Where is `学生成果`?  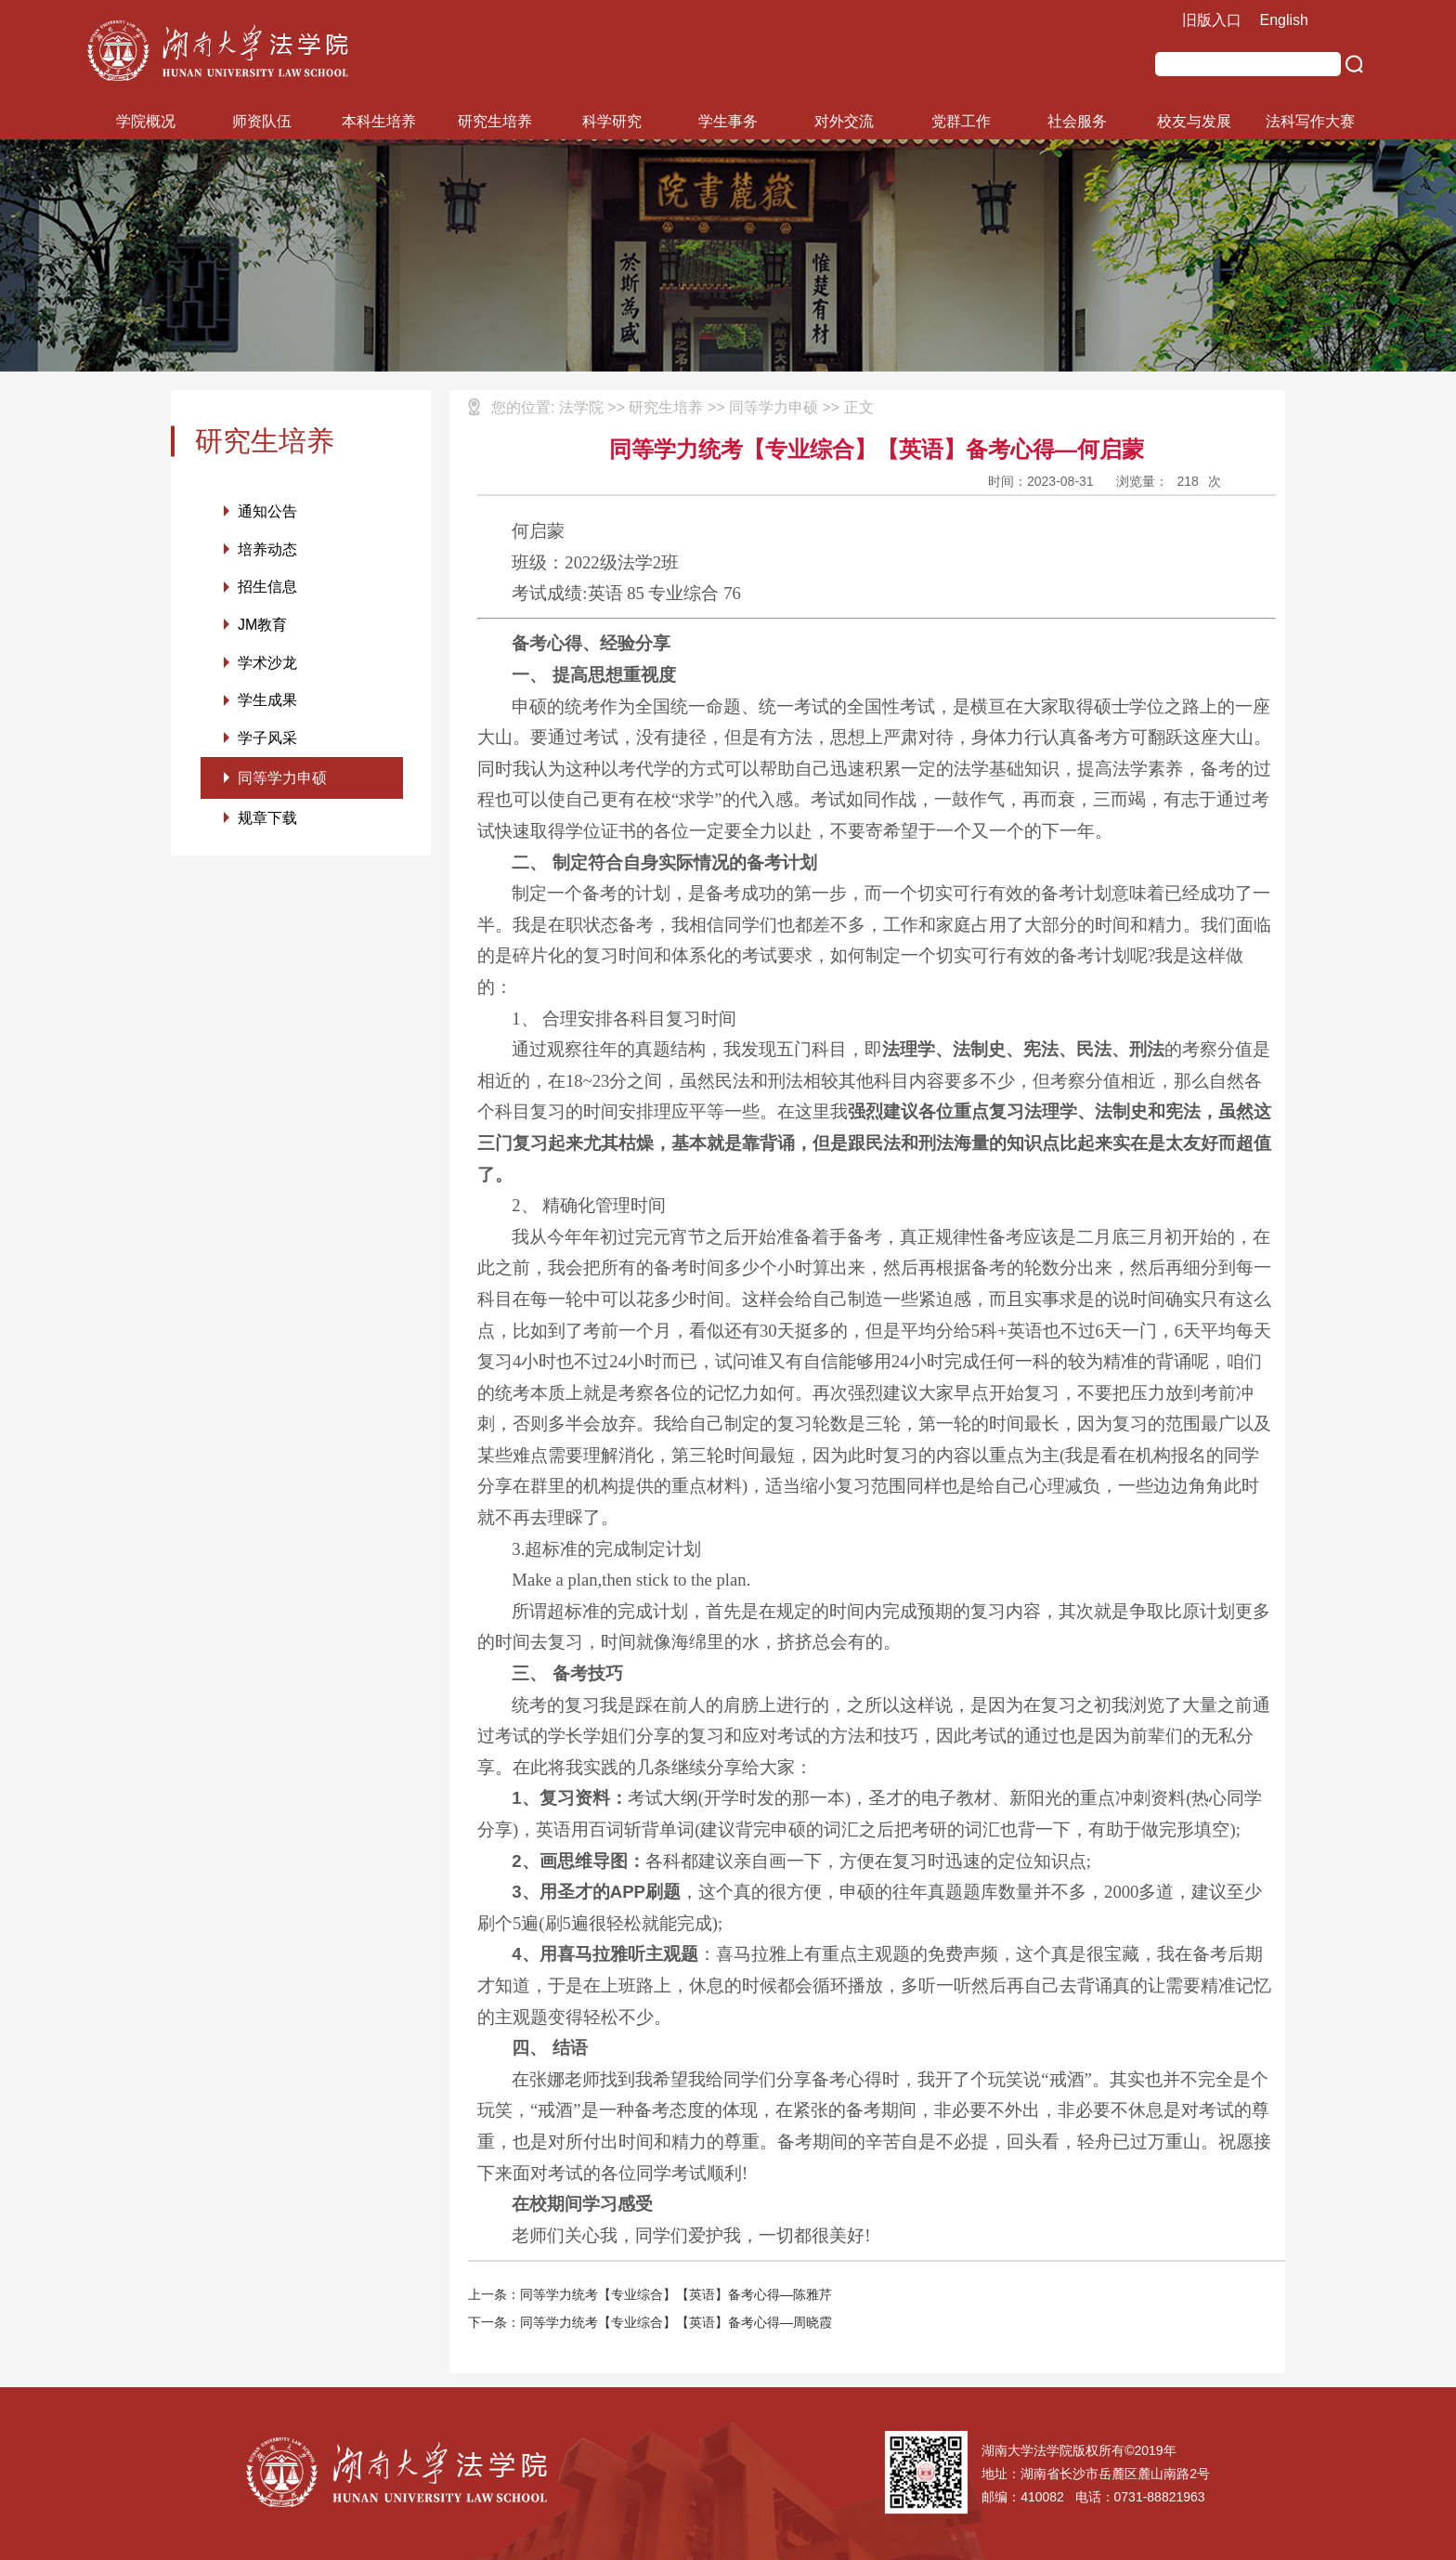 学生成果 is located at coordinates (267, 702).